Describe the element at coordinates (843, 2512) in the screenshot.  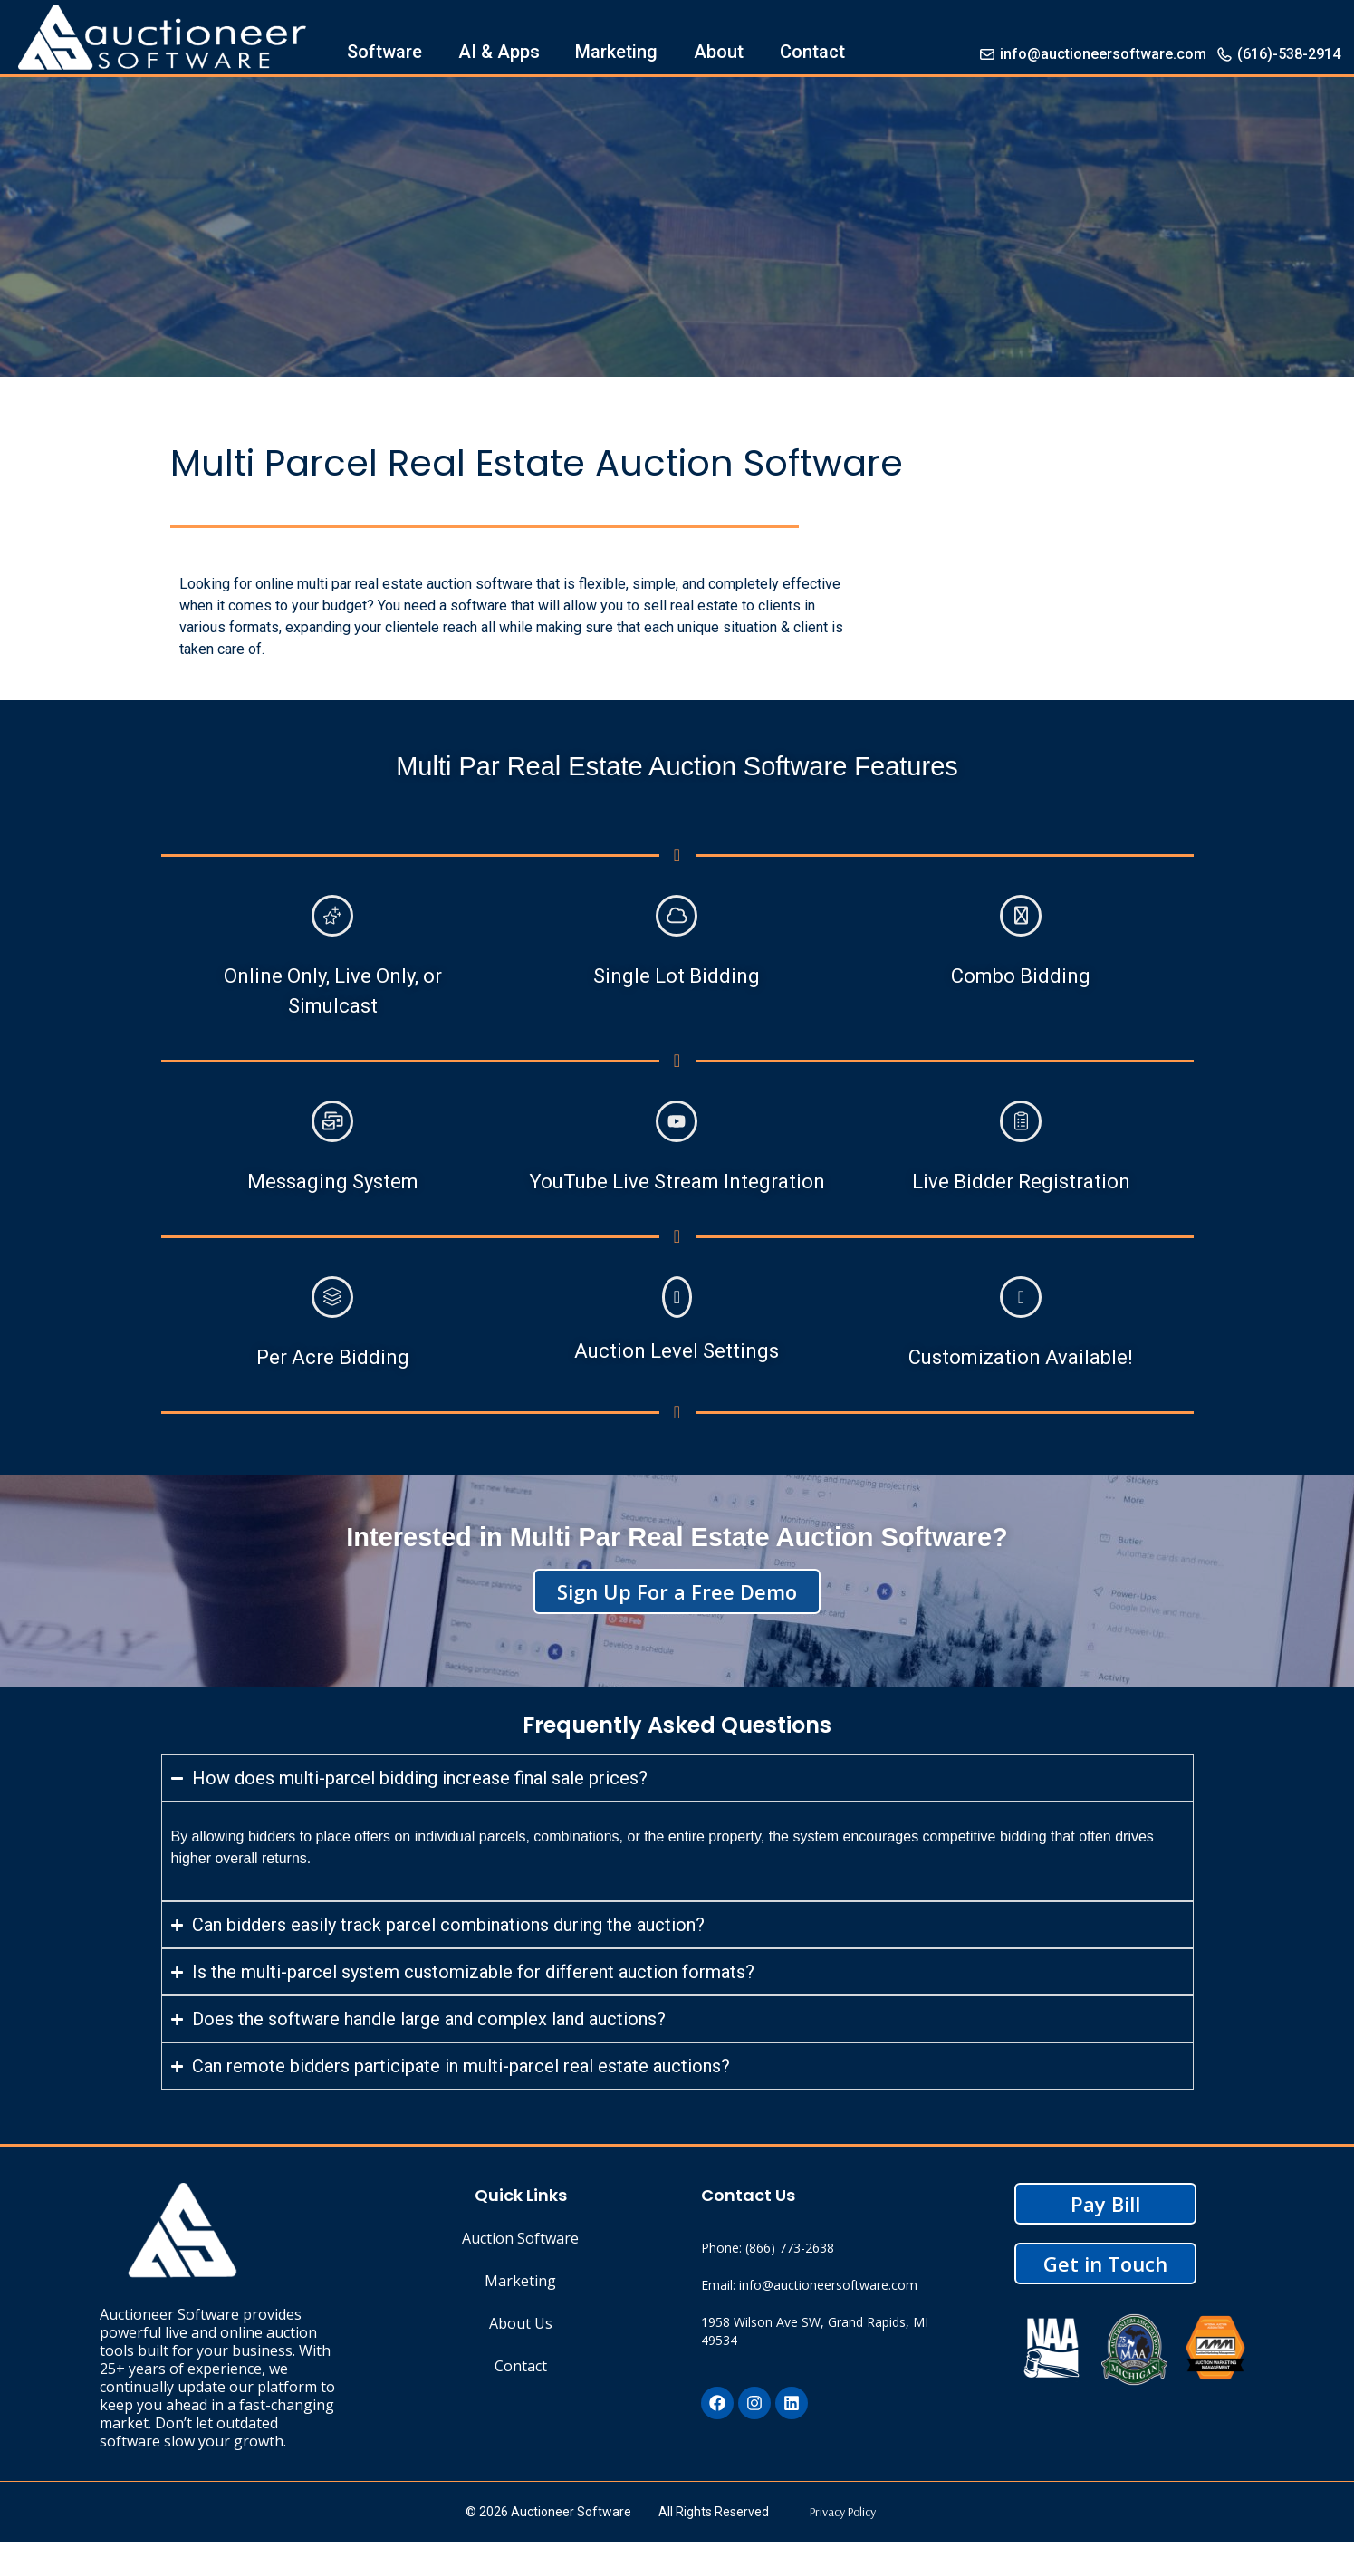
I see `Privacy Policy` at that location.